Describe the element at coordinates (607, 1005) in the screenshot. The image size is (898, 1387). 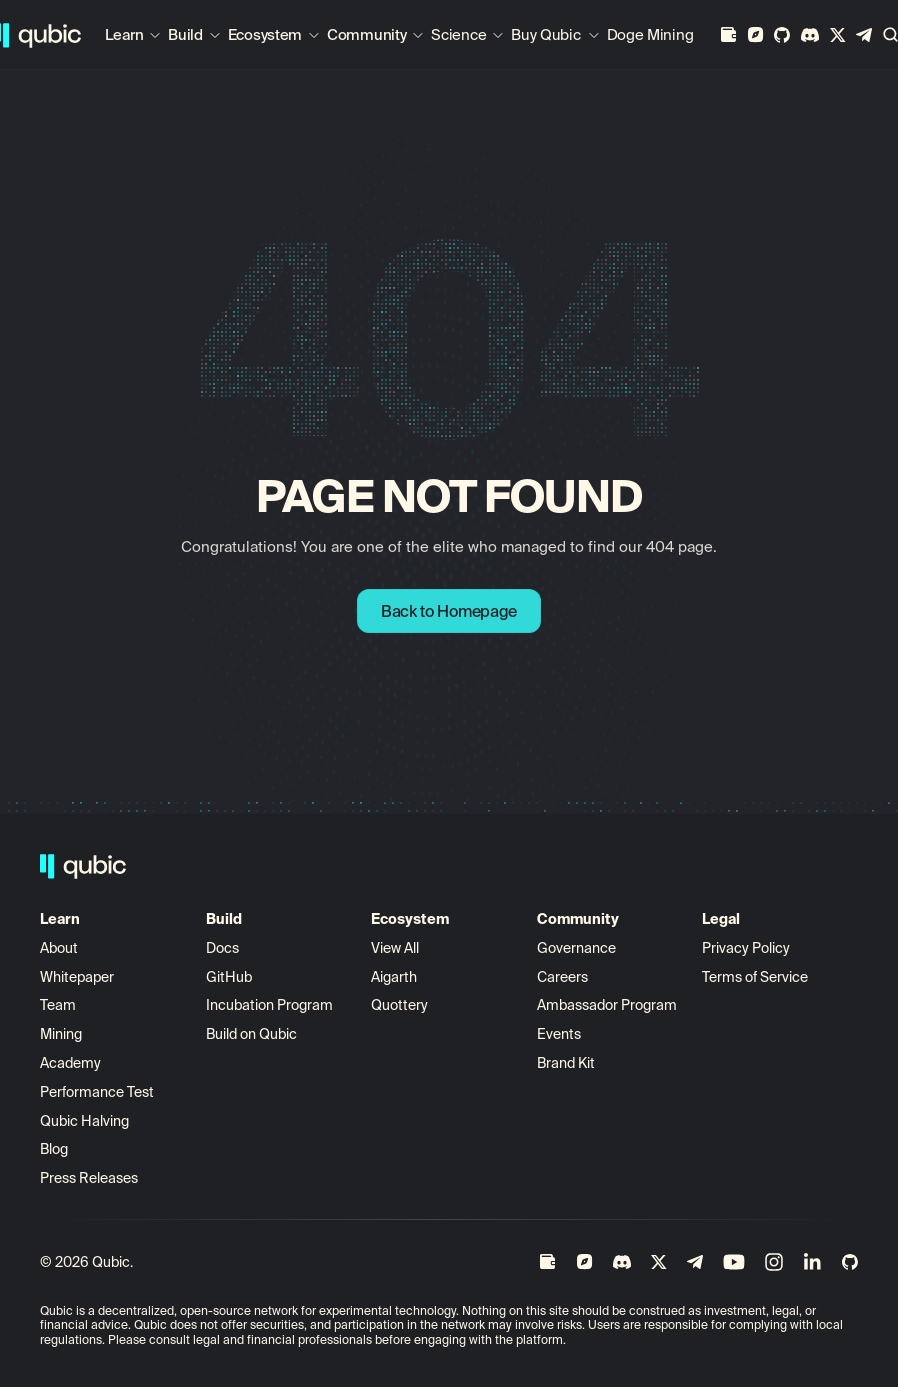
I see `Ambassador Program` at that location.